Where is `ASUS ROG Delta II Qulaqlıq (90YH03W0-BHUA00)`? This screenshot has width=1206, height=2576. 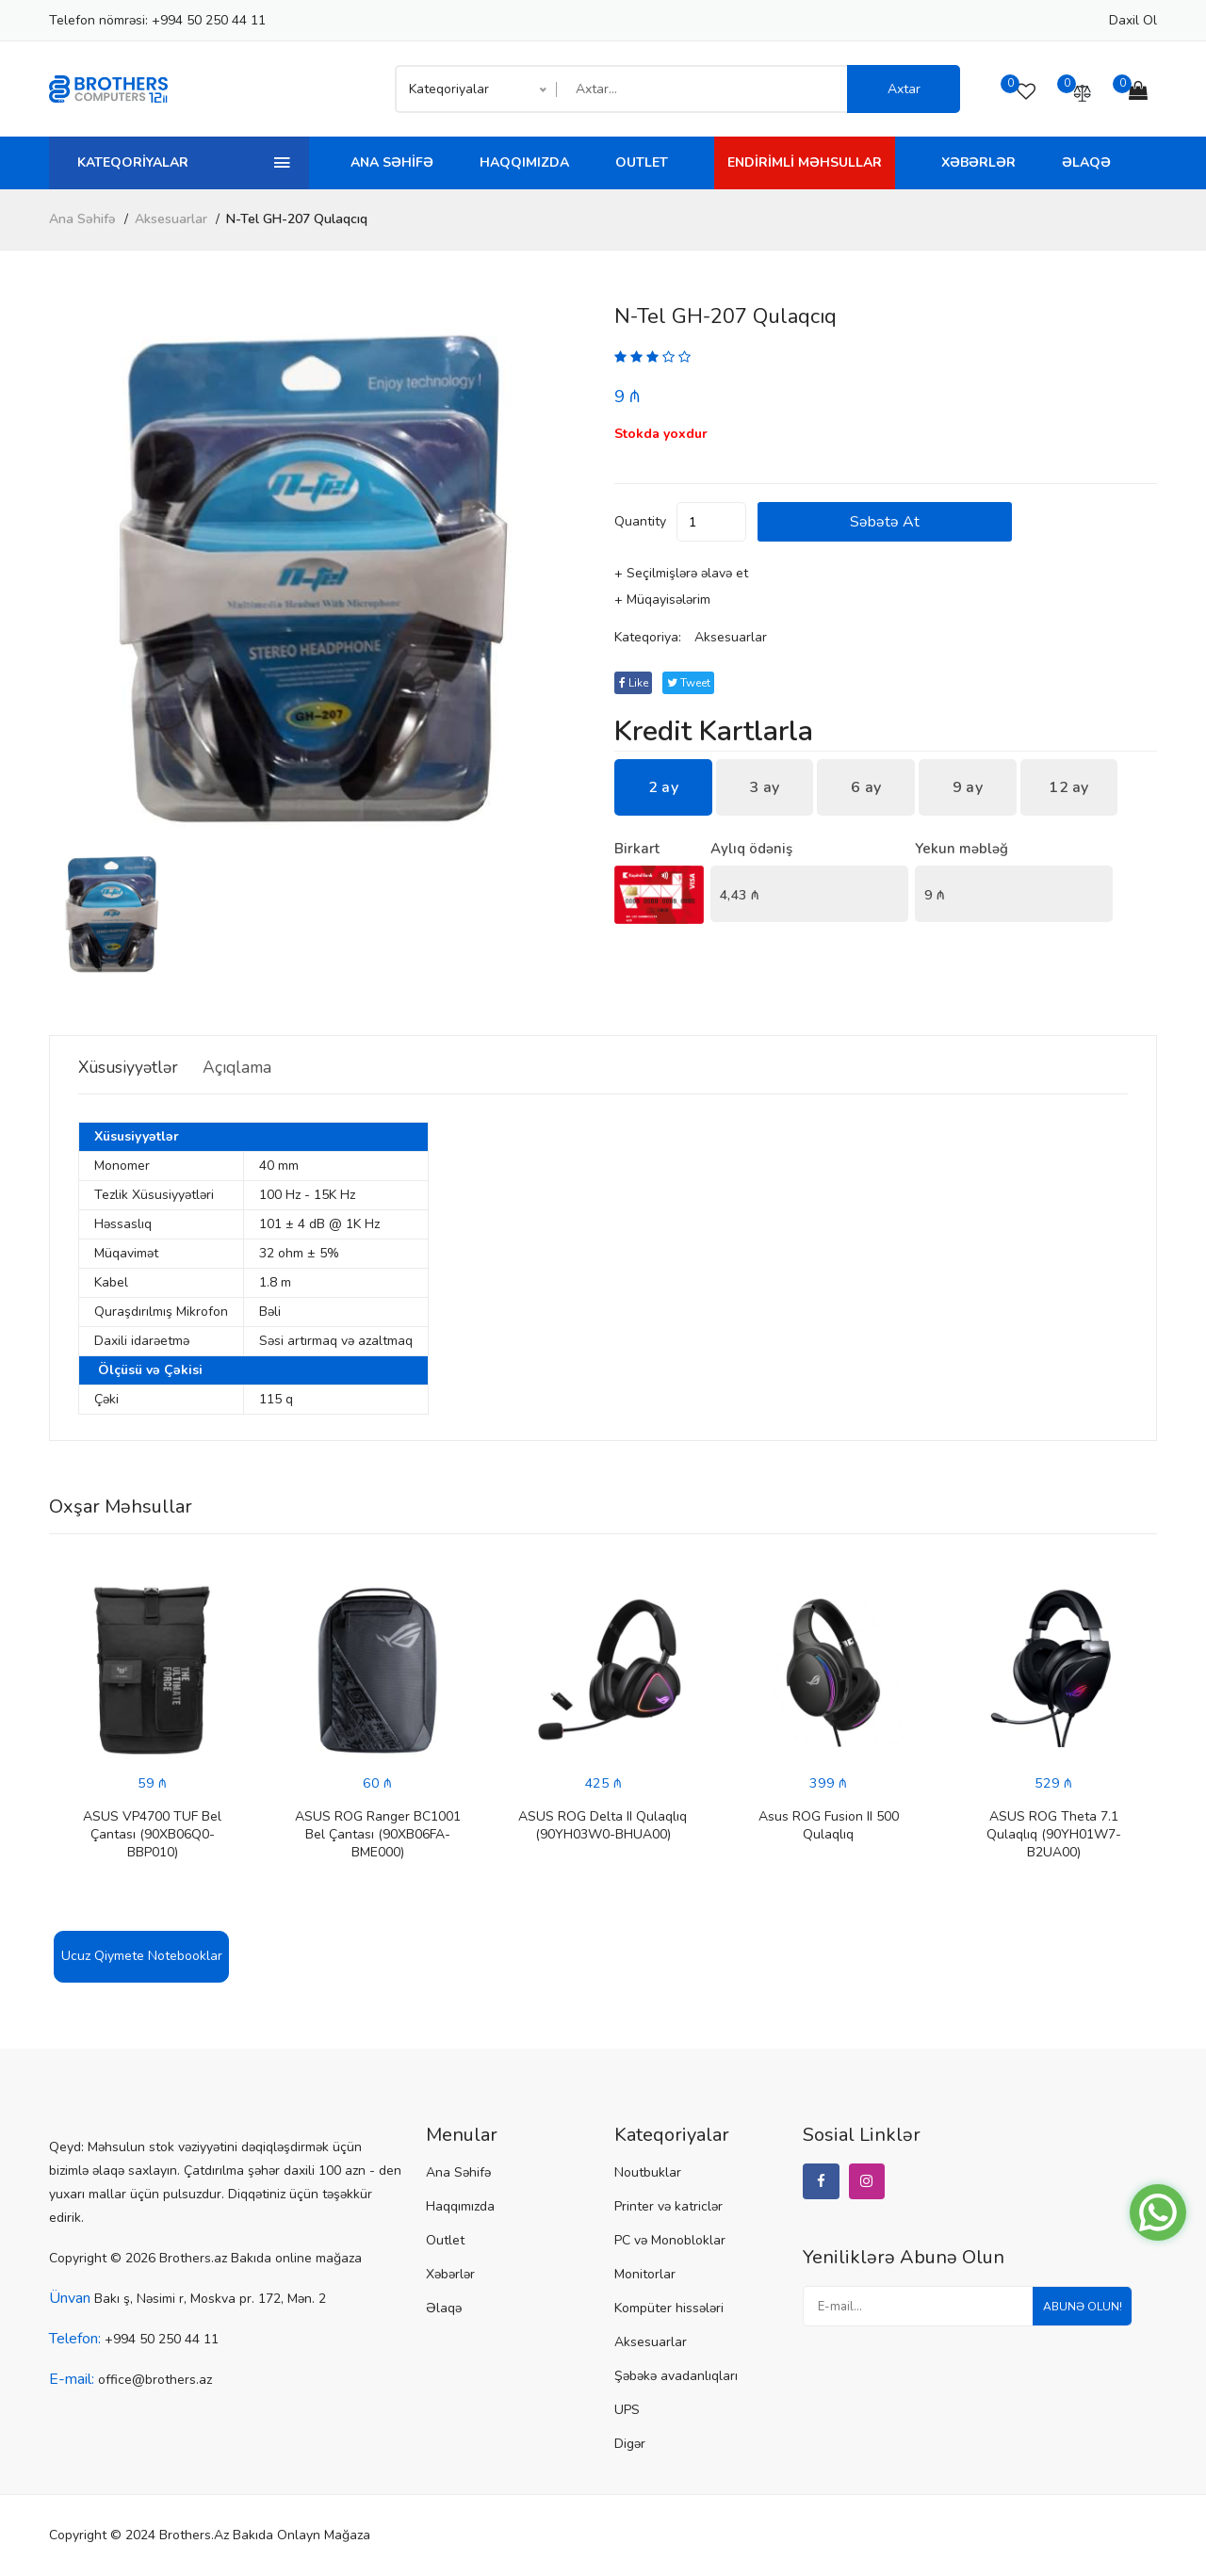
ASUS ROG Delta II Qulaqlıq (90YH03W0-BHUA00) is located at coordinates (602, 1826).